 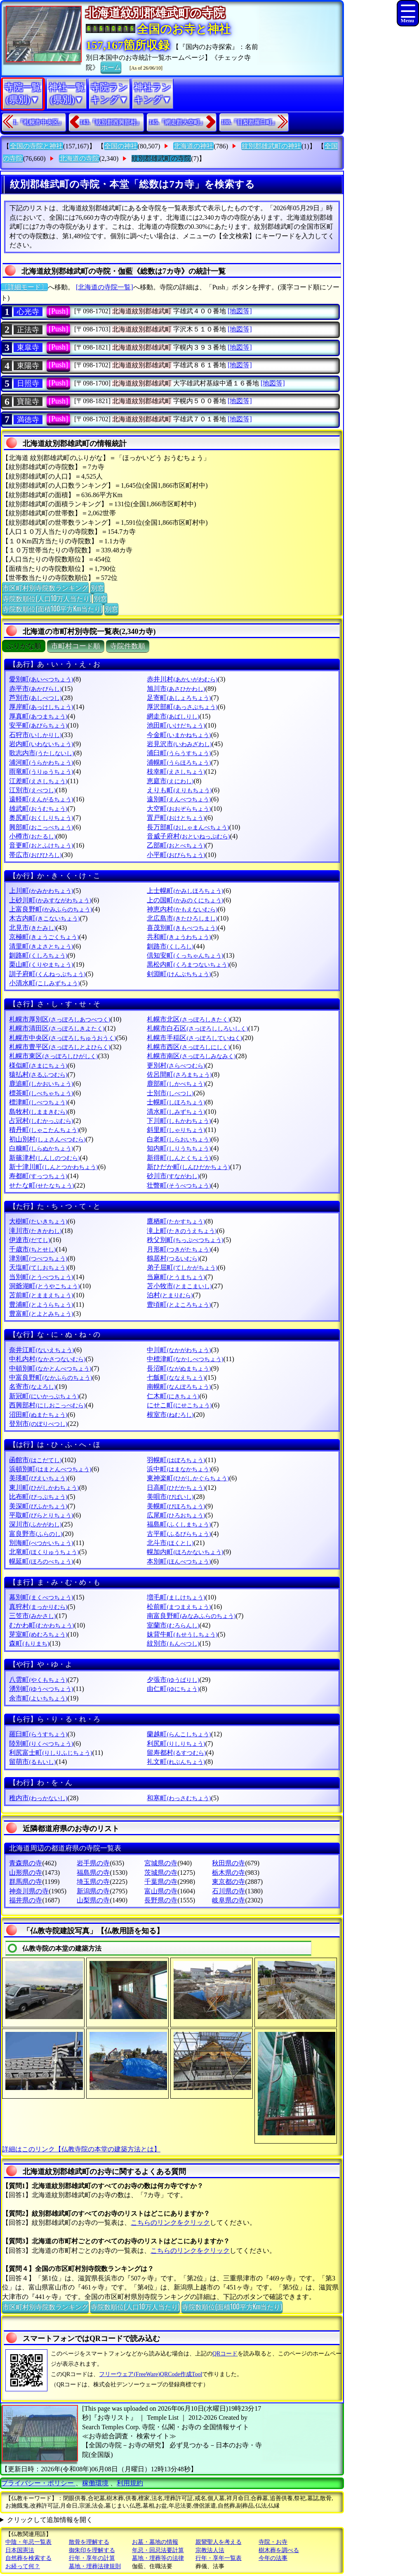 What do you see at coordinates (50, 1377) in the screenshot?
I see `中富良野町` at bounding box center [50, 1377].